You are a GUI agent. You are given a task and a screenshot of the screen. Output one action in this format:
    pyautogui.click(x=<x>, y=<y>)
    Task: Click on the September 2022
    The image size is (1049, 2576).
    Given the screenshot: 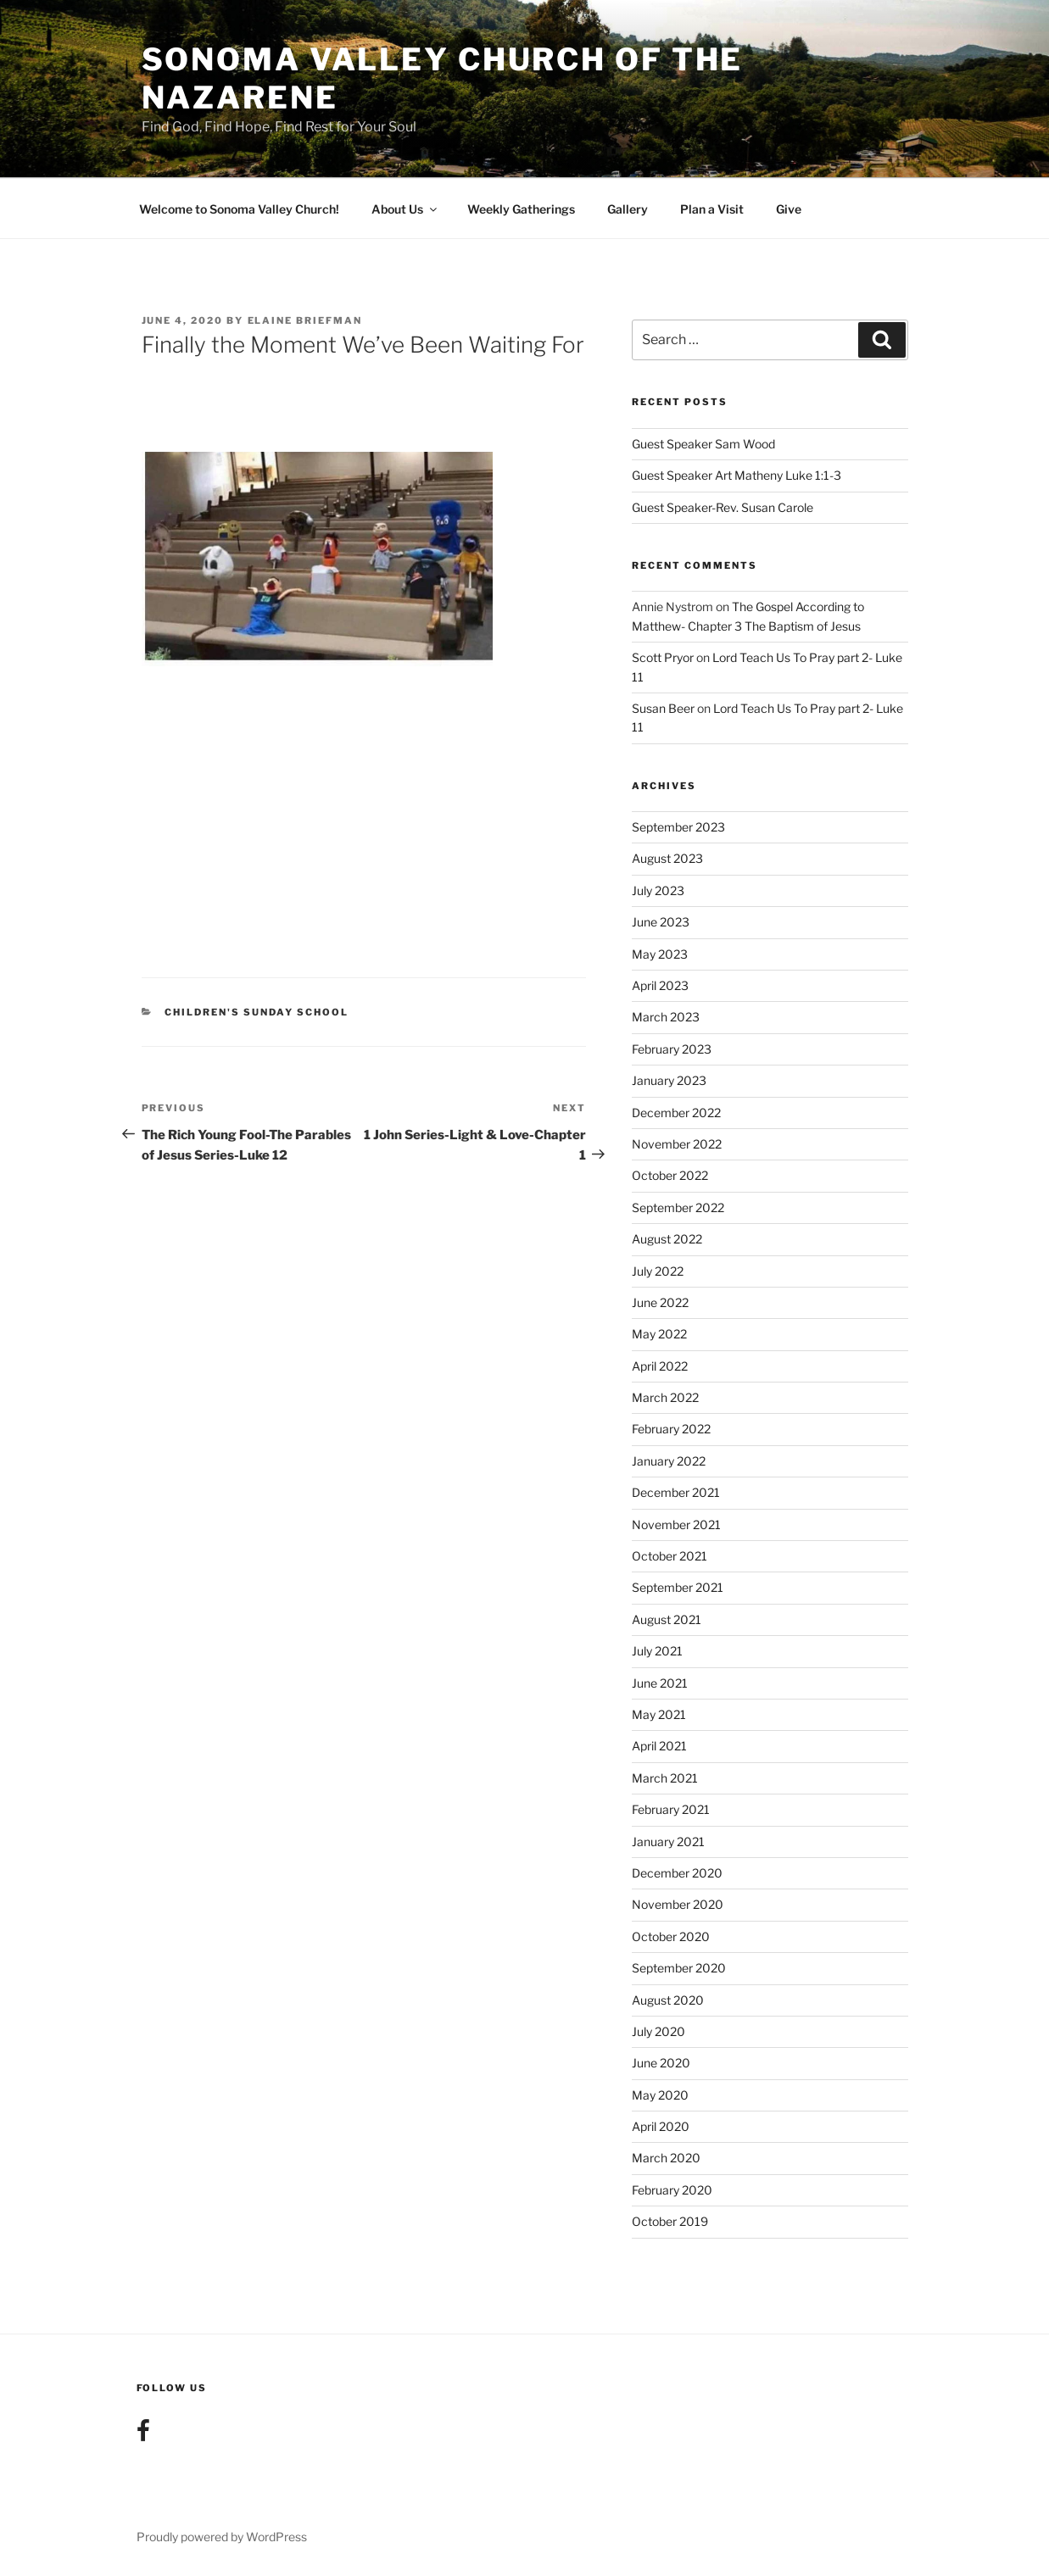 What is the action you would take?
    pyautogui.click(x=678, y=1207)
    